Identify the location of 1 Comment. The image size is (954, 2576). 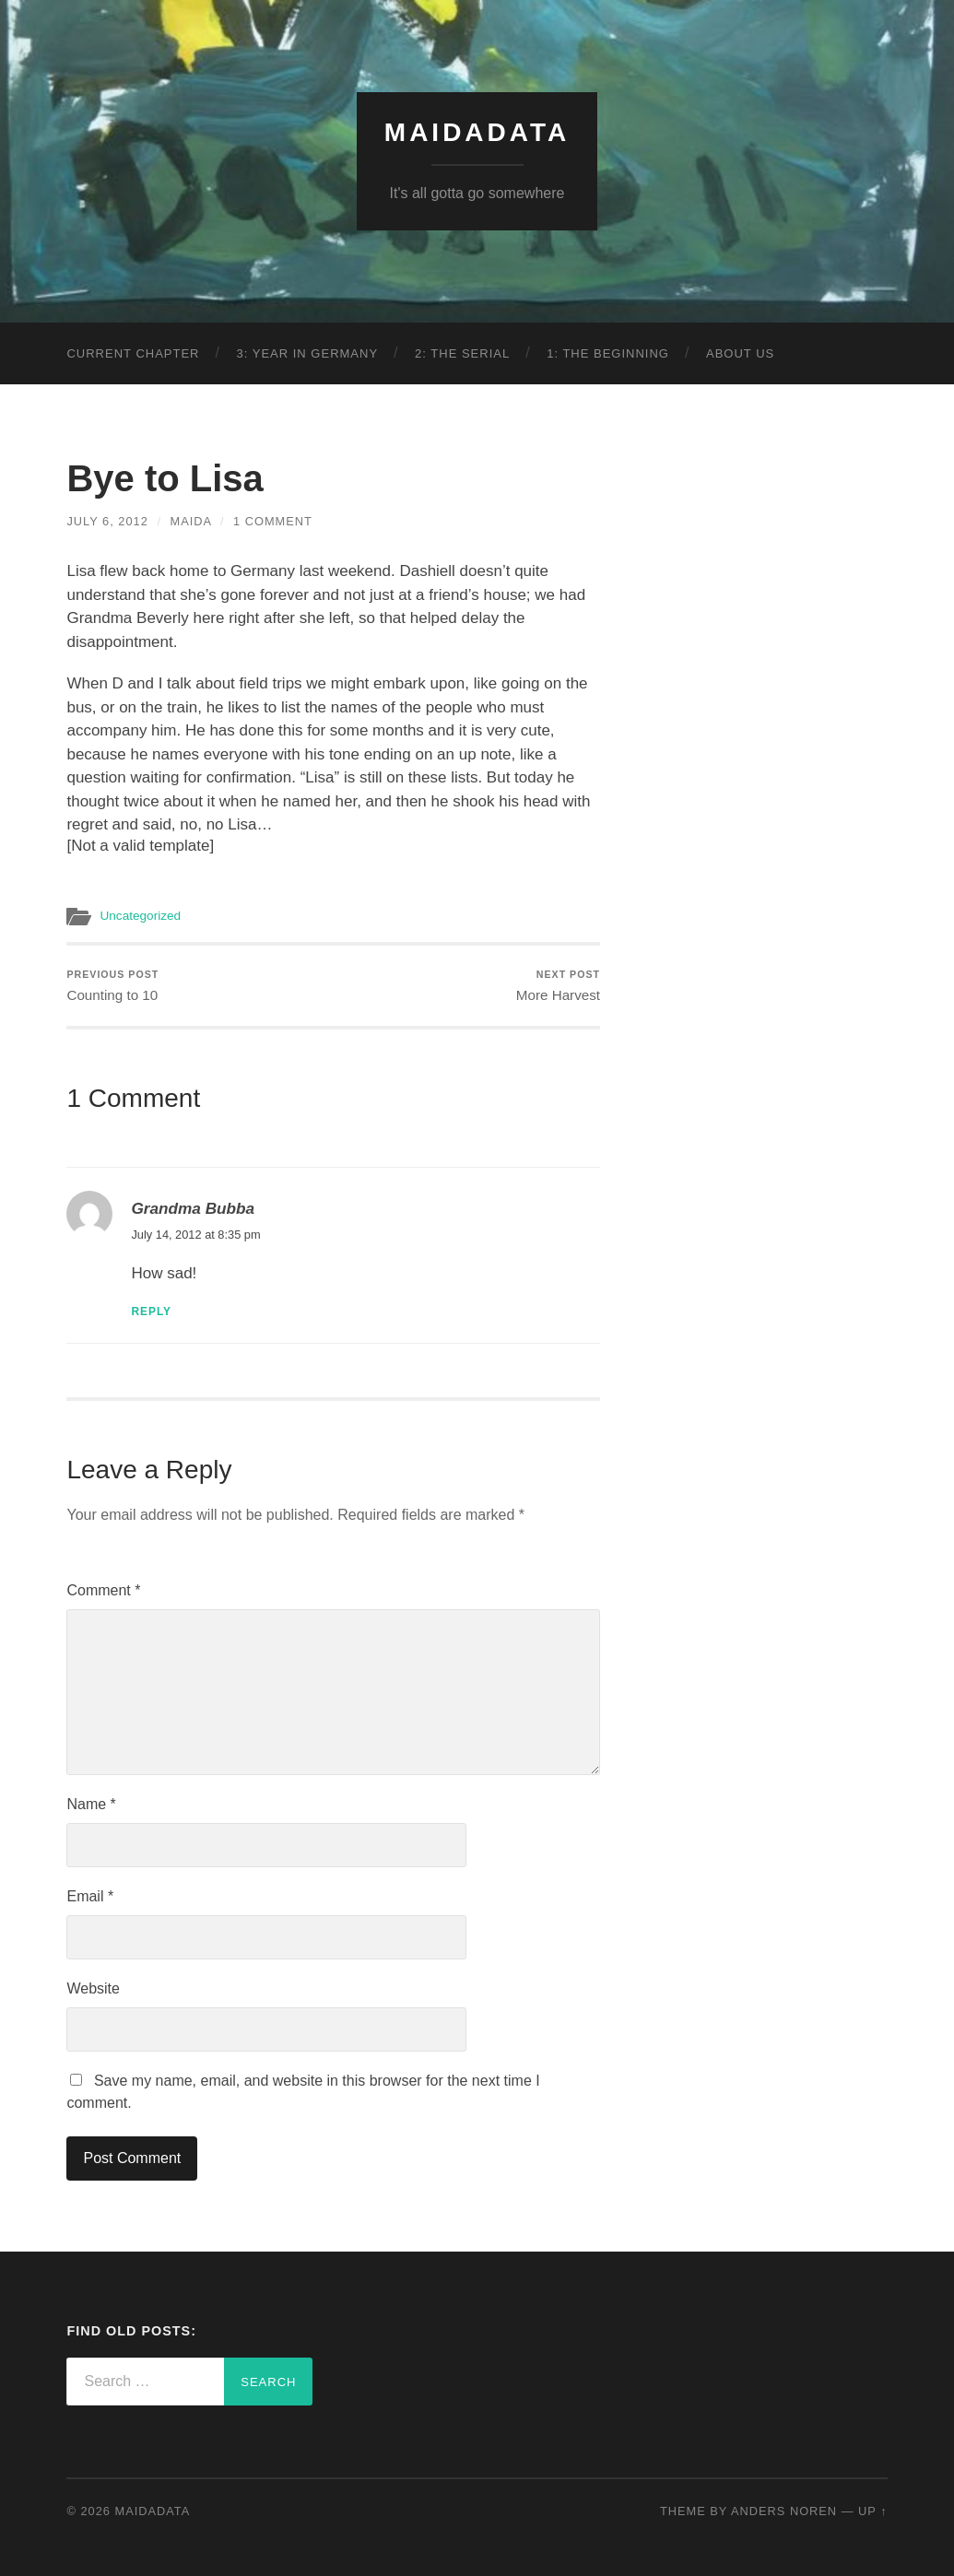
(272, 521).